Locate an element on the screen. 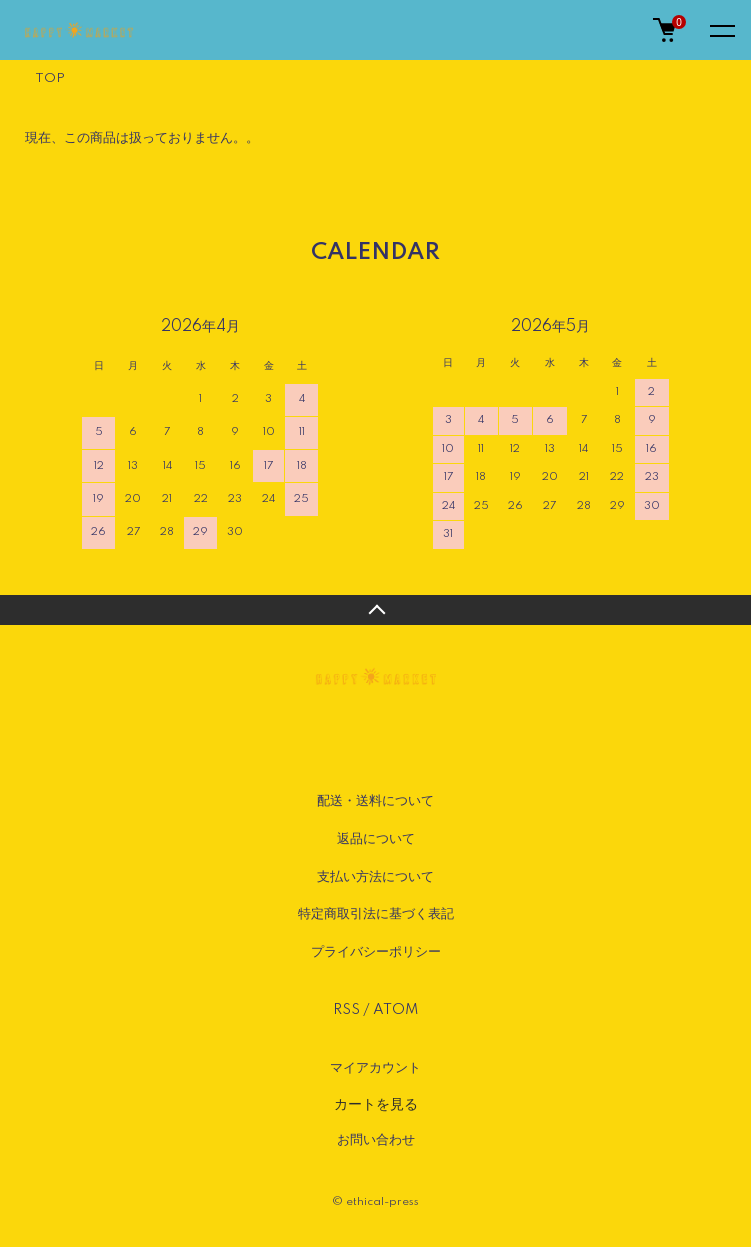 The height and width of the screenshot is (1247, 751). マイアカウント is located at coordinates (375, 1068).